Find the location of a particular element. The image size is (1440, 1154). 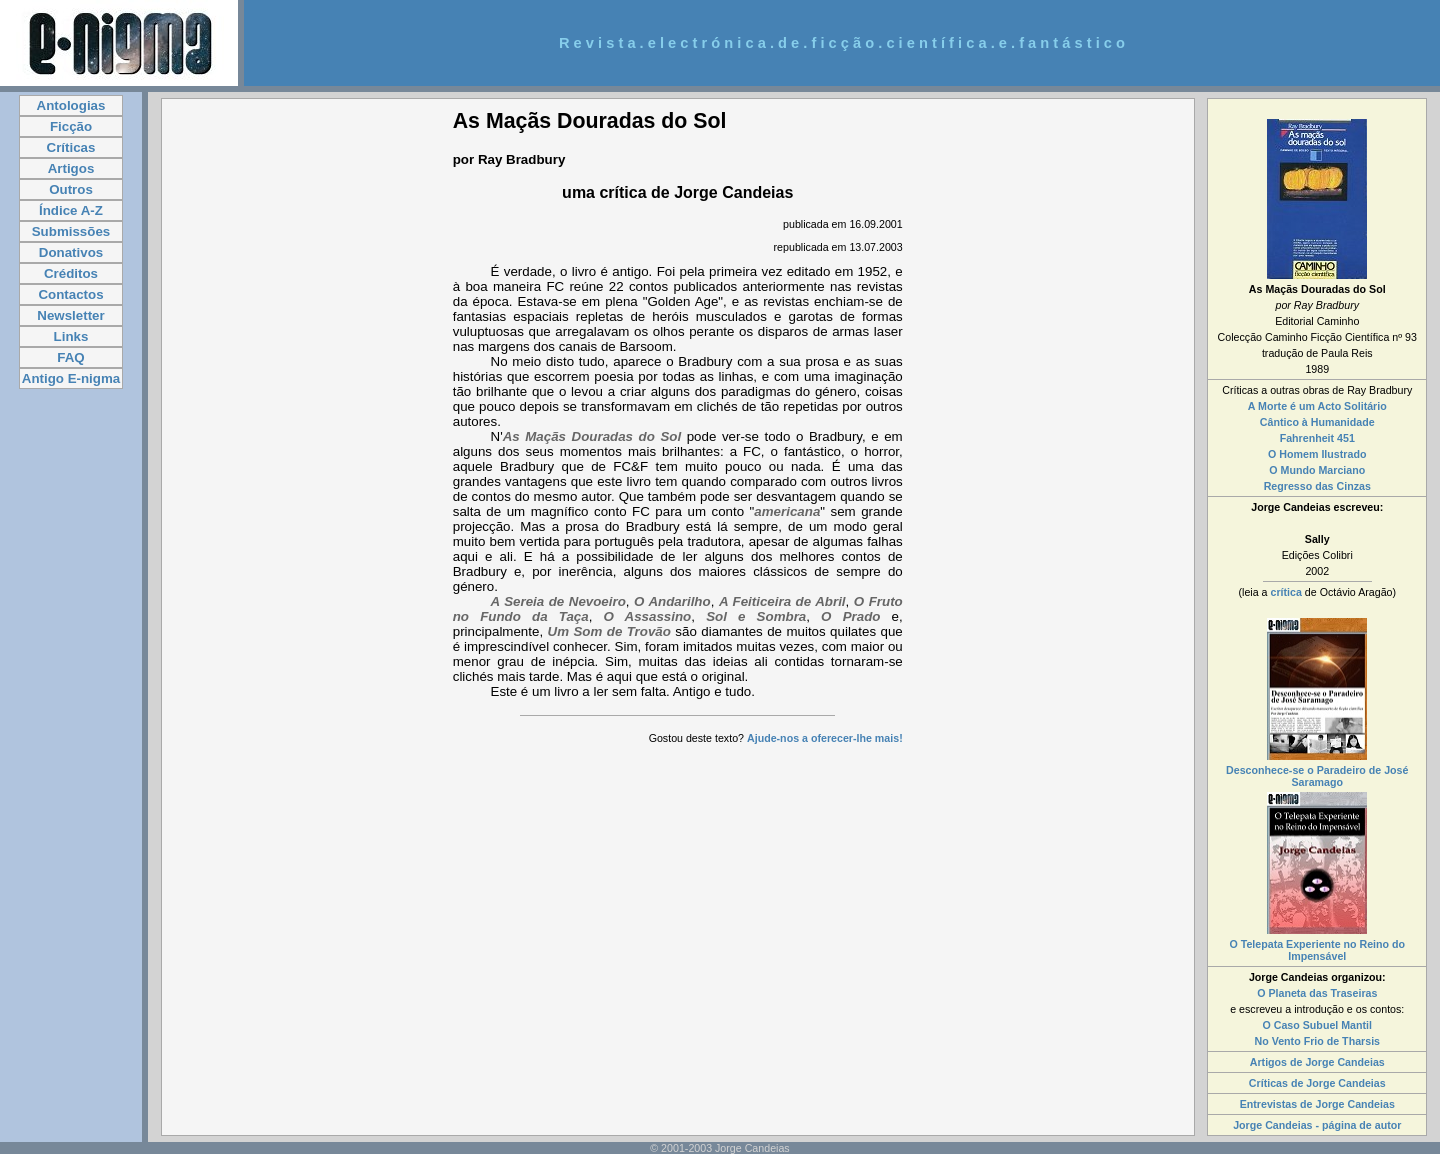

Donativos is located at coordinates (71, 252).